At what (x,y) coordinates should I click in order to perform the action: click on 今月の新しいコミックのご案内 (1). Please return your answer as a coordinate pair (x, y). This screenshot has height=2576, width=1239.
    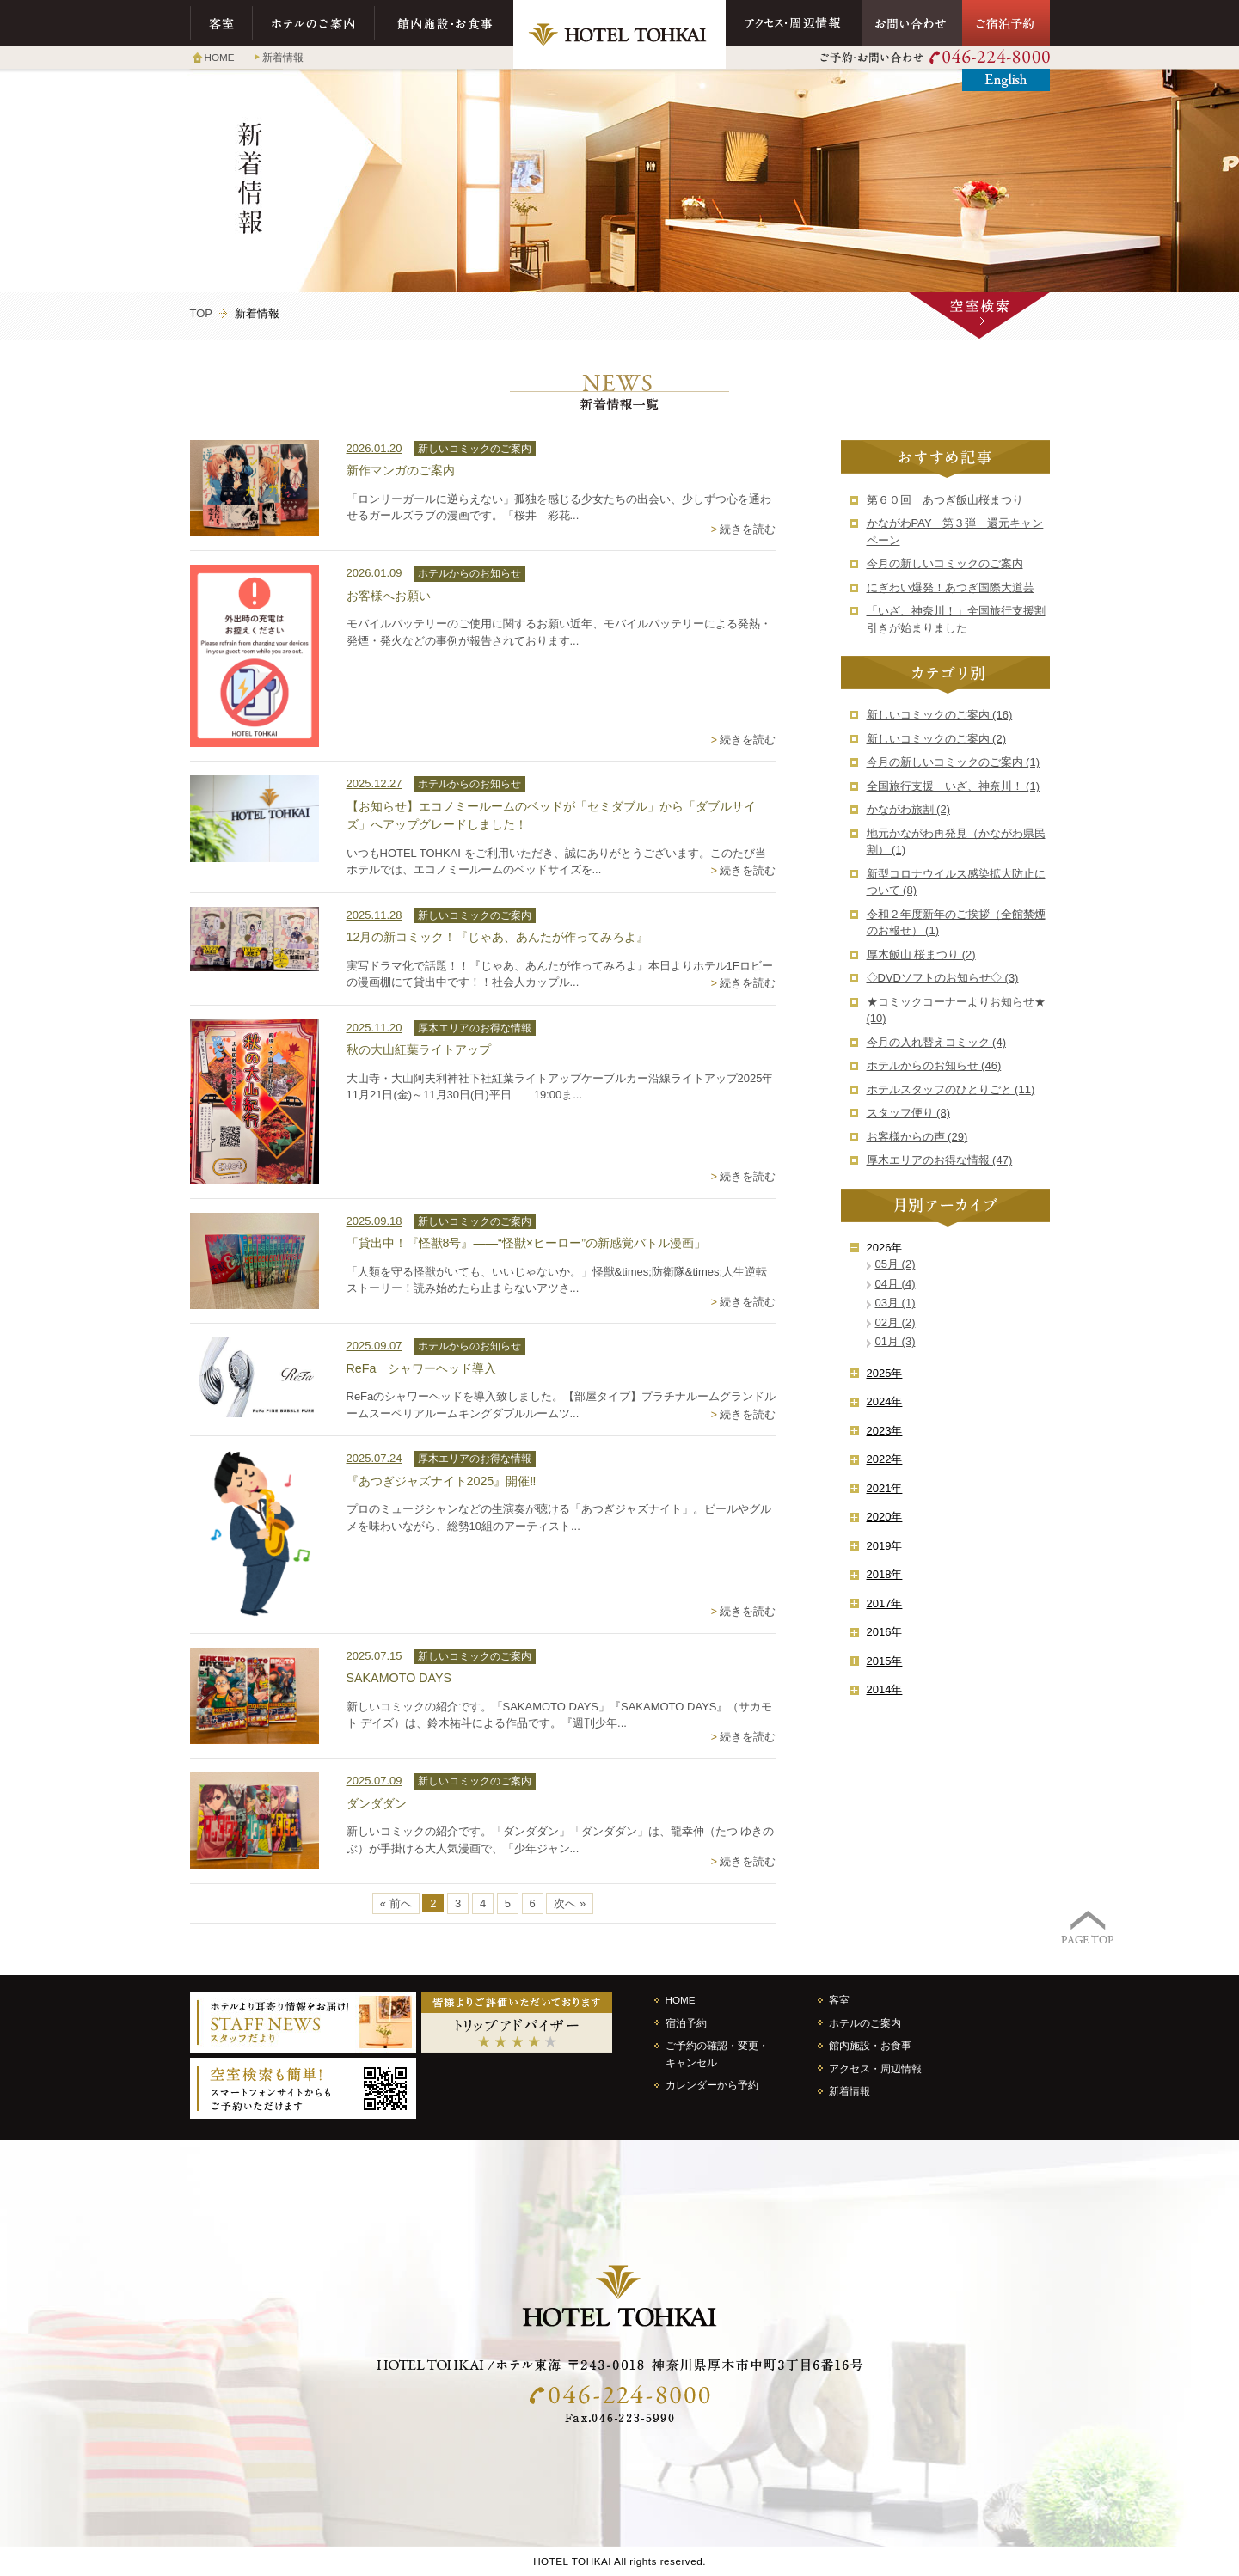
    Looking at the image, I should click on (953, 762).